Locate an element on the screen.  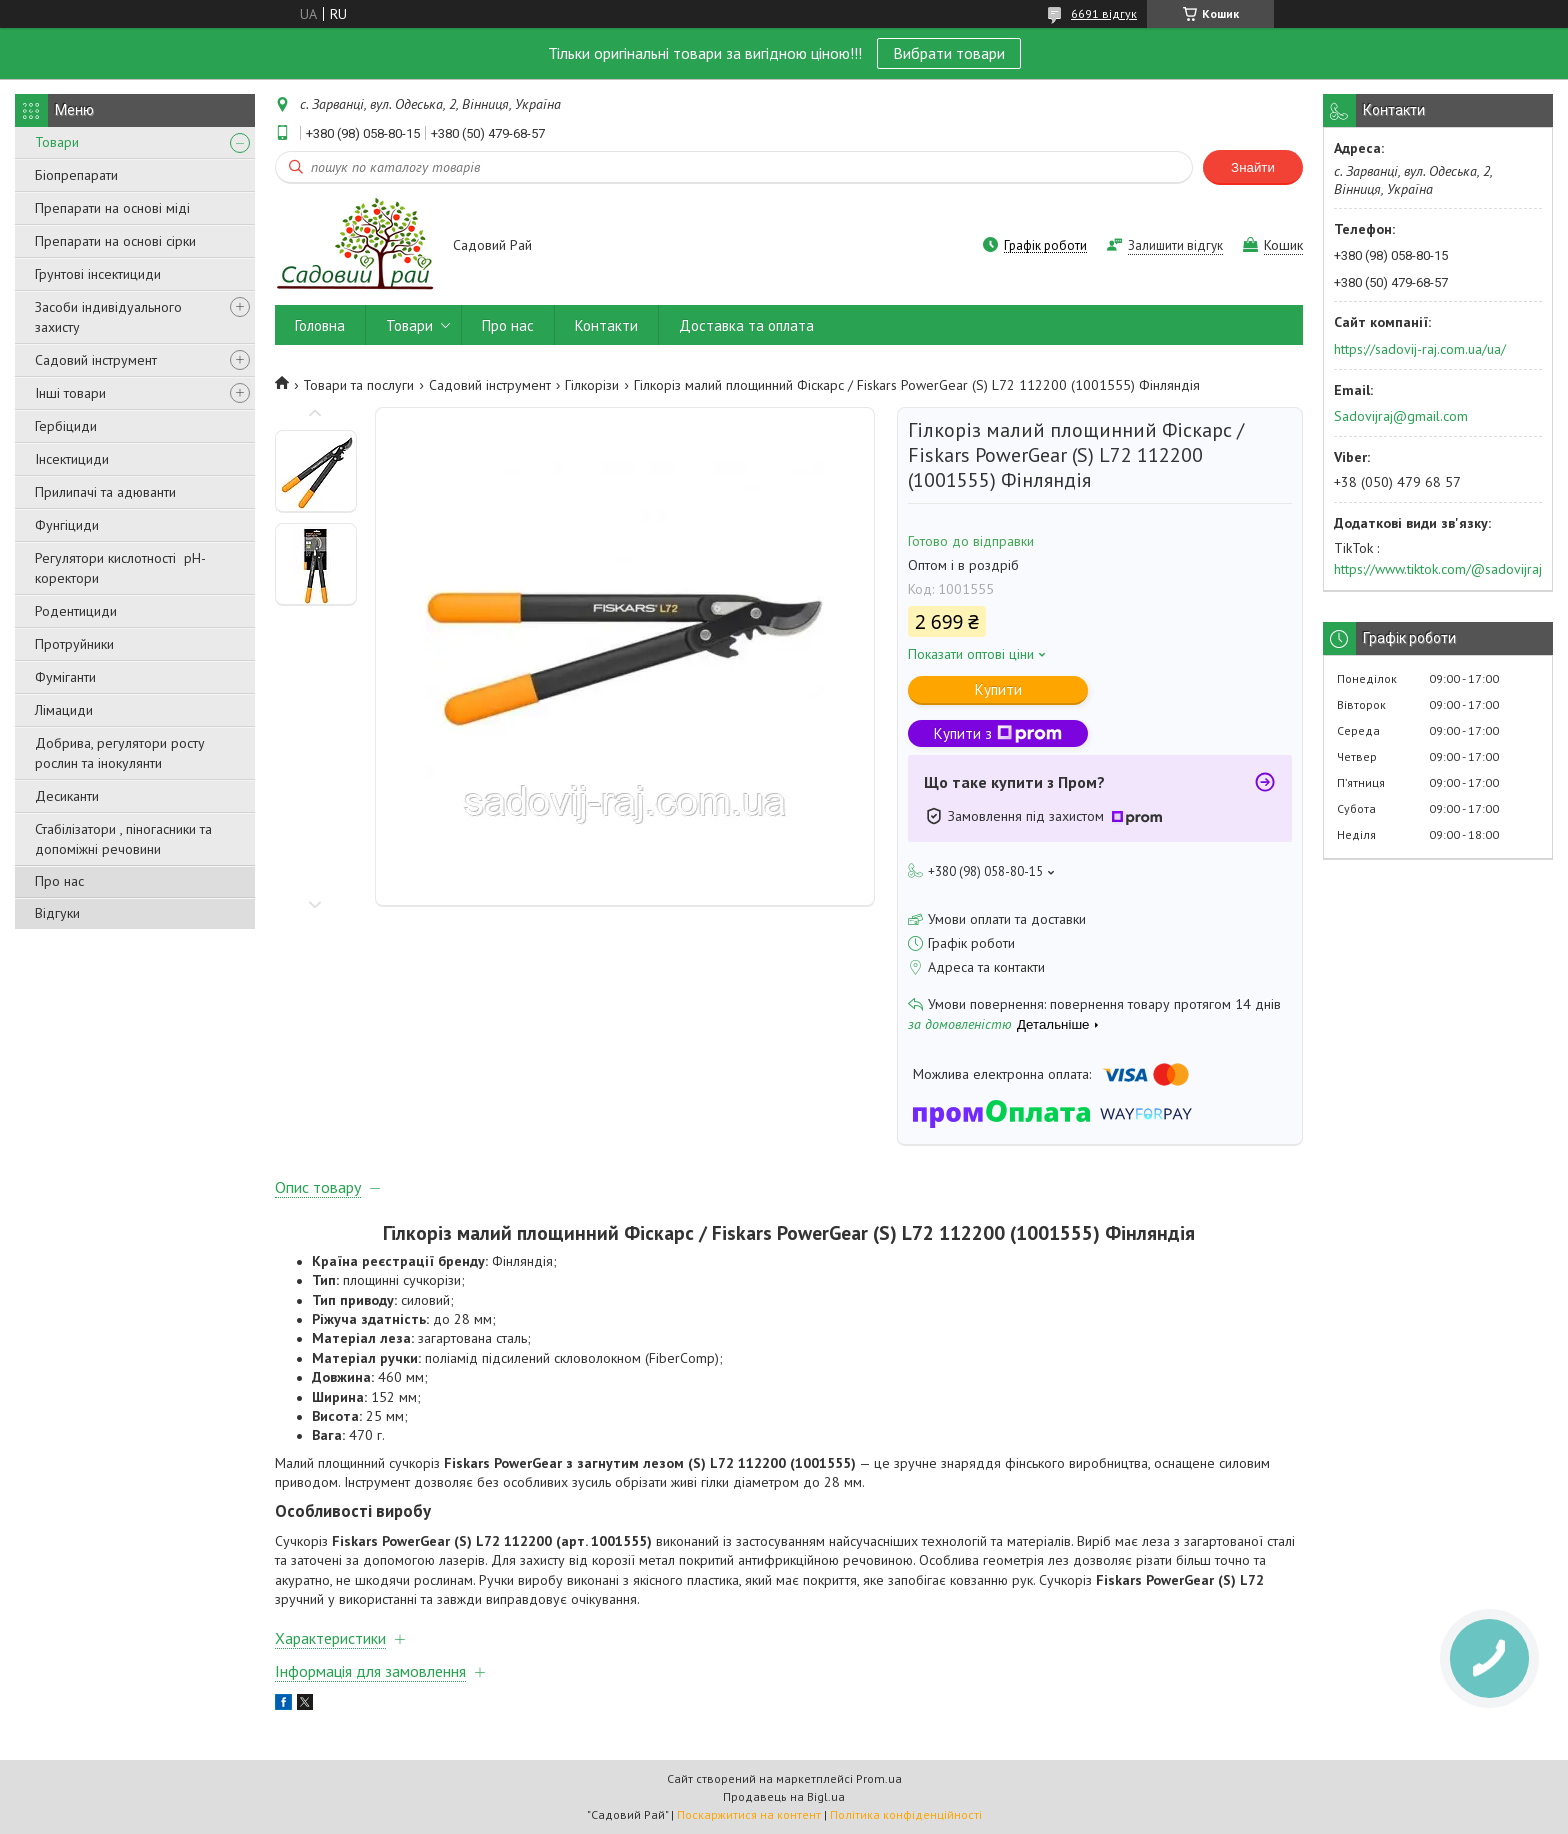
Родентициди is located at coordinates (76, 611).